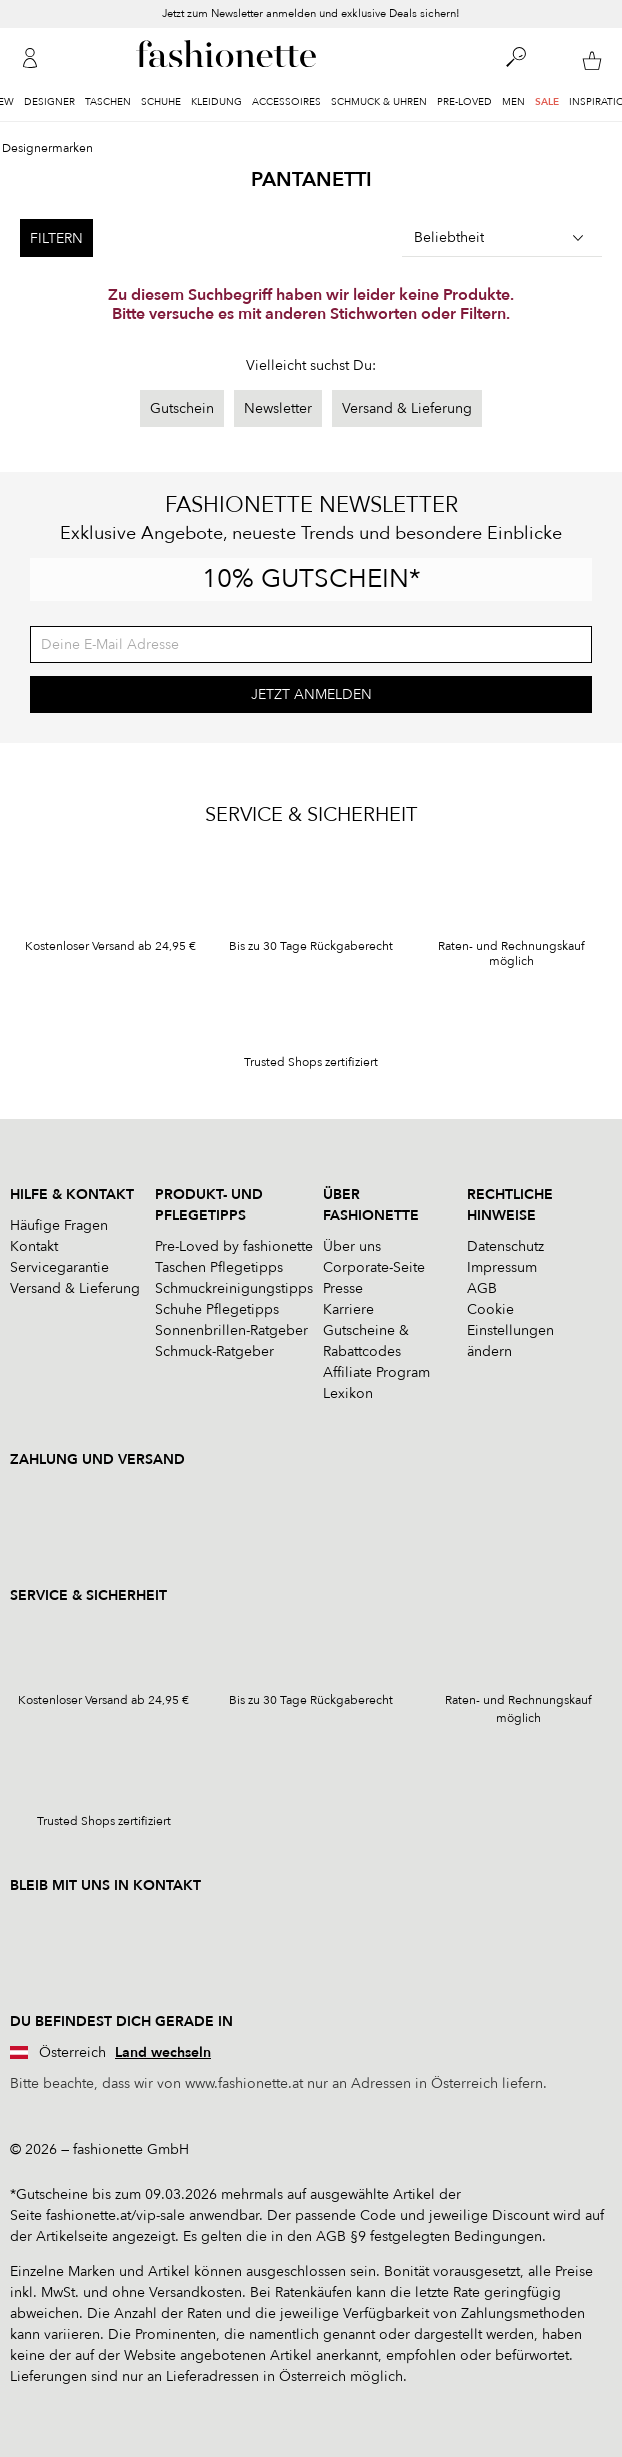 Image resolution: width=622 pixels, height=2457 pixels. Describe the element at coordinates (376, 1372) in the screenshot. I see `Affiliate Program` at that location.